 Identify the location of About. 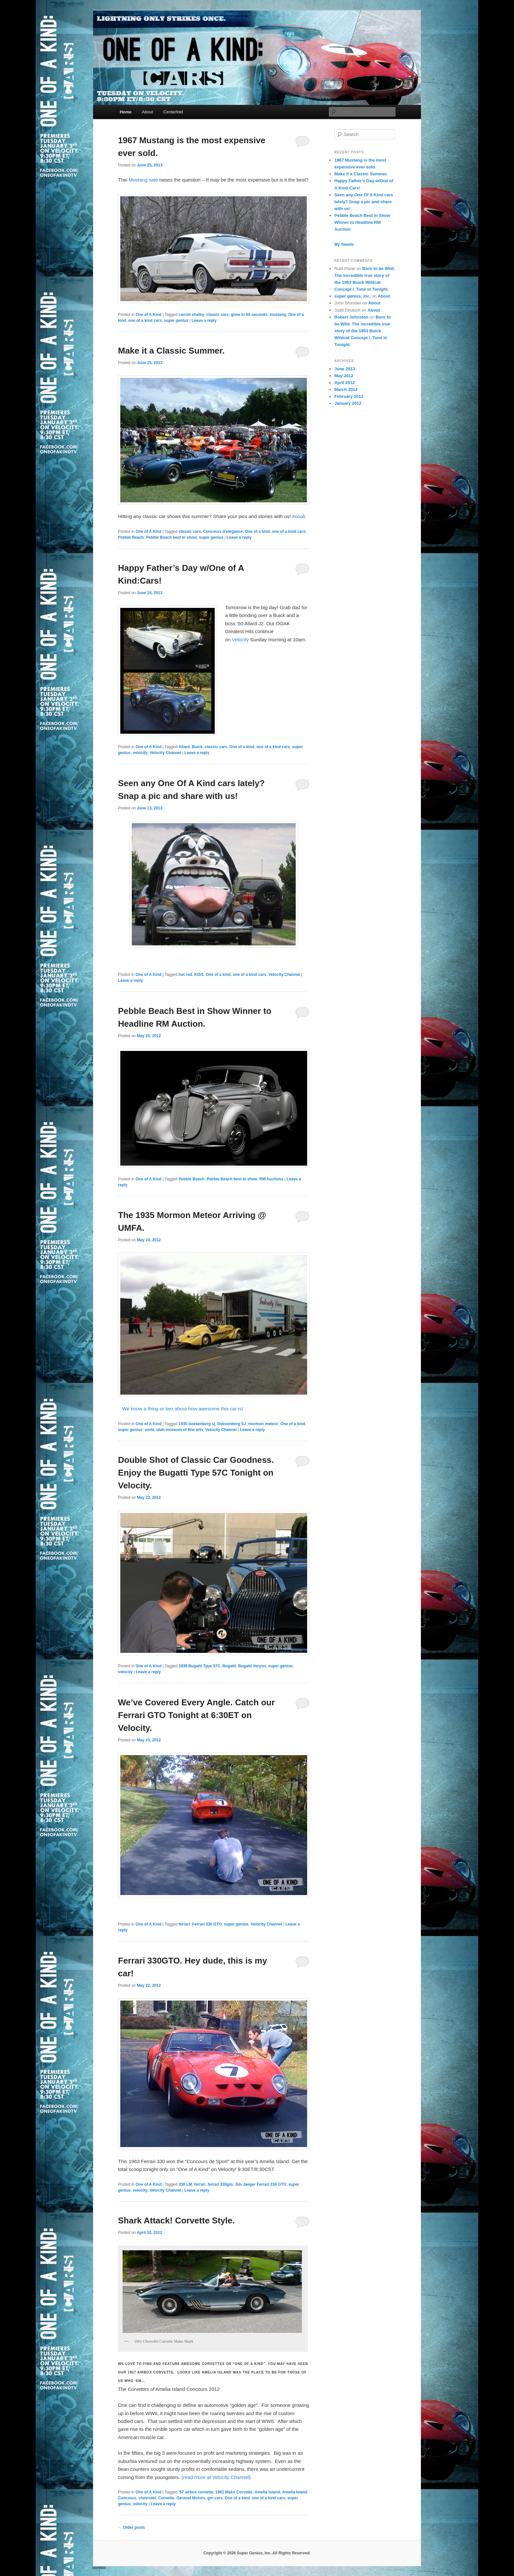
(147, 111).